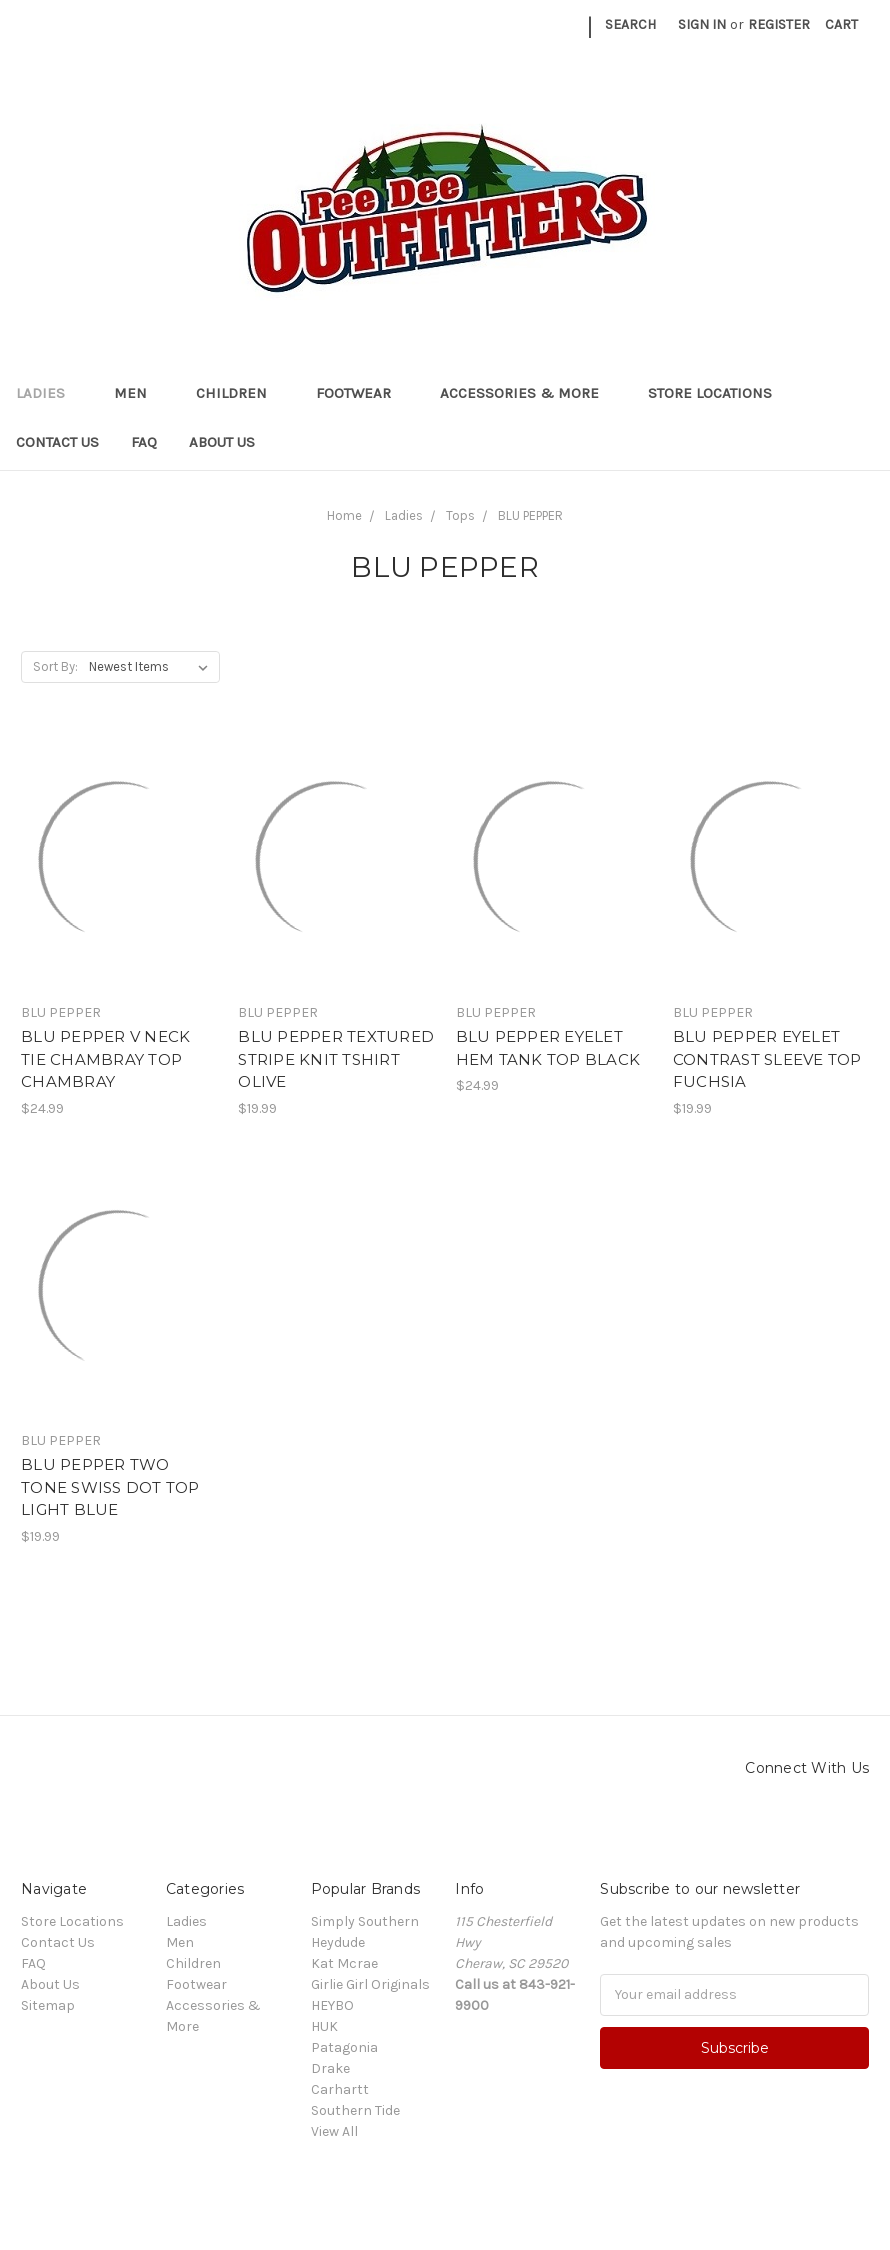  I want to click on Heydude, so click(338, 1942).